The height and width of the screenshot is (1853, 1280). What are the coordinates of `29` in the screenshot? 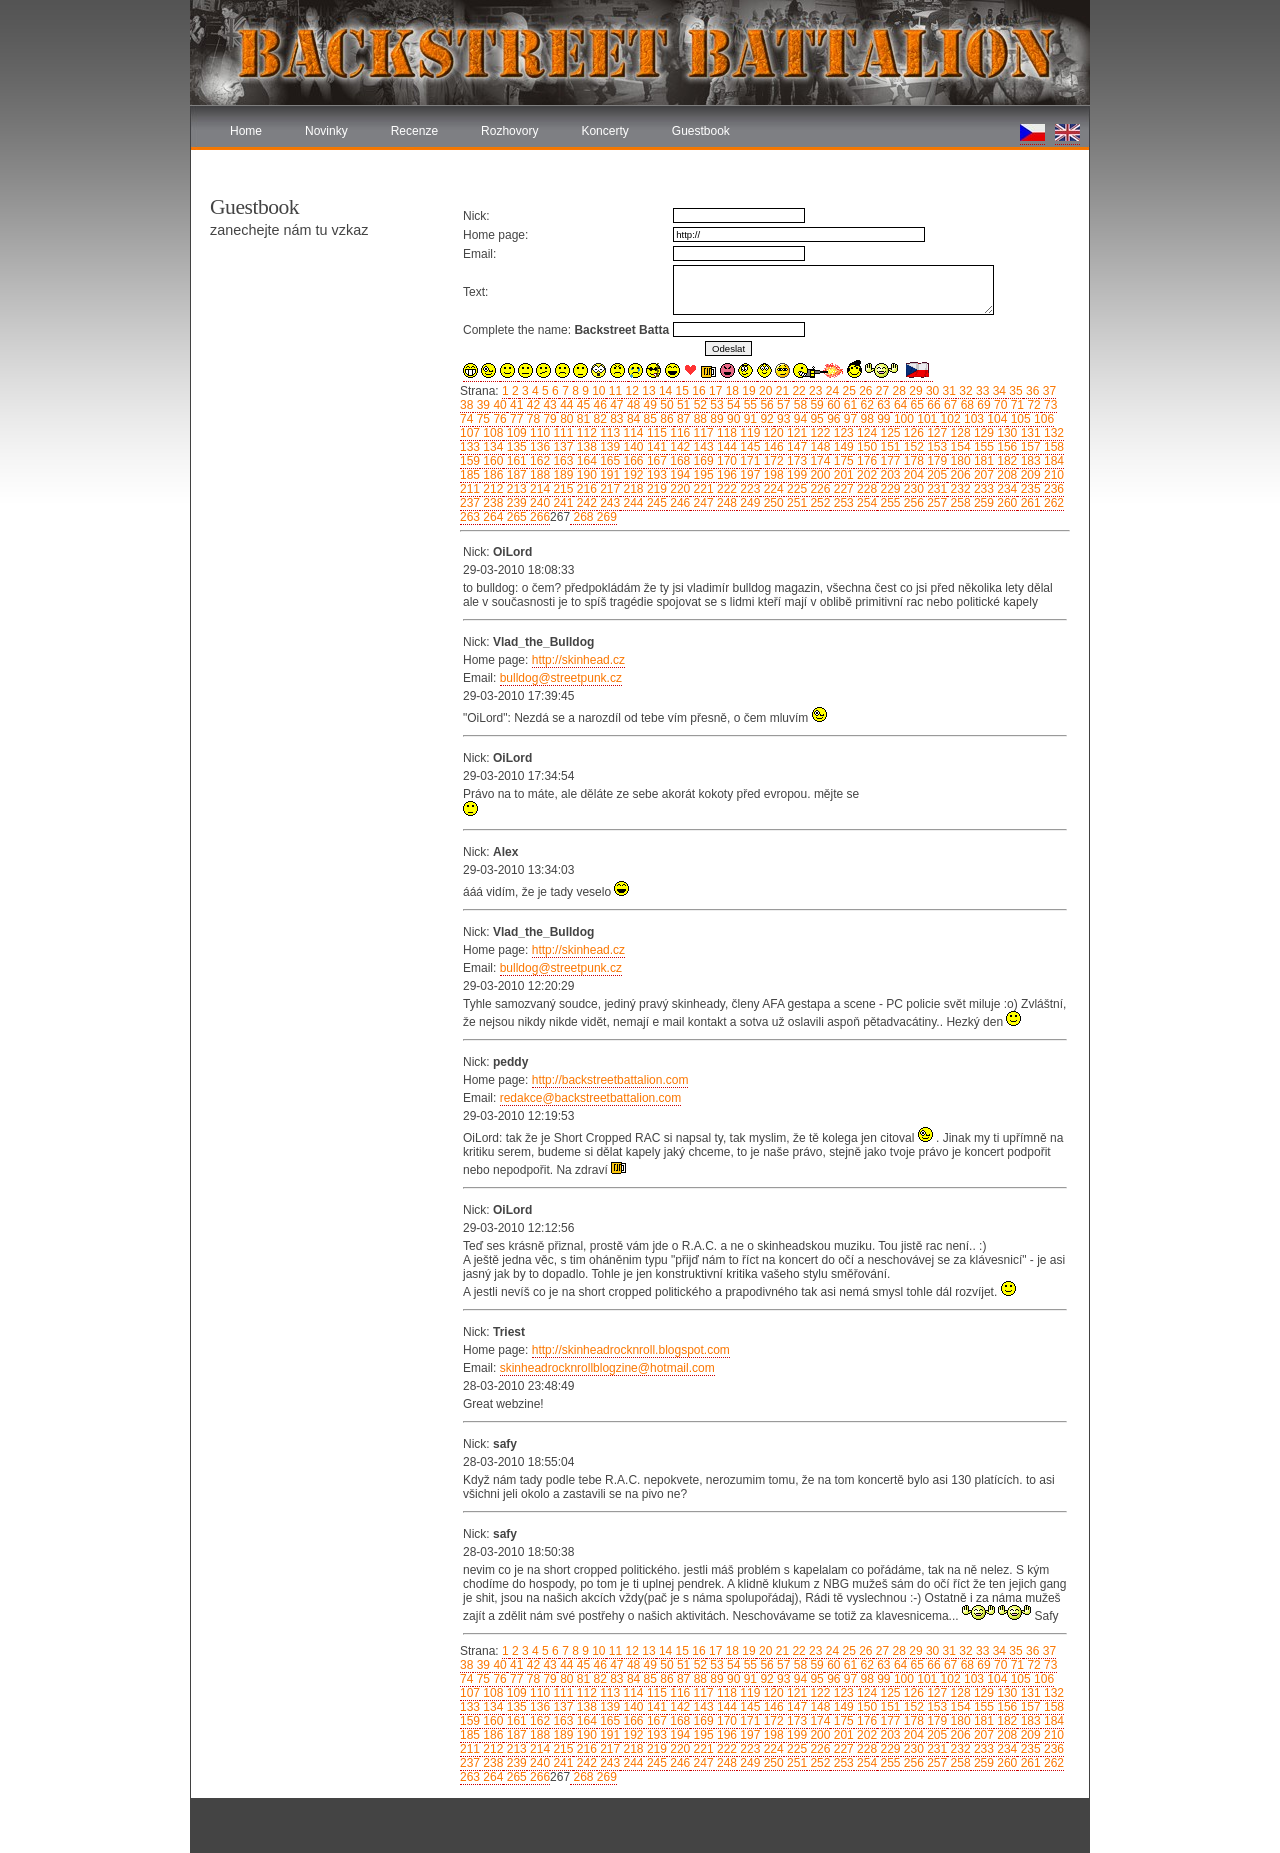 It's located at (914, 391).